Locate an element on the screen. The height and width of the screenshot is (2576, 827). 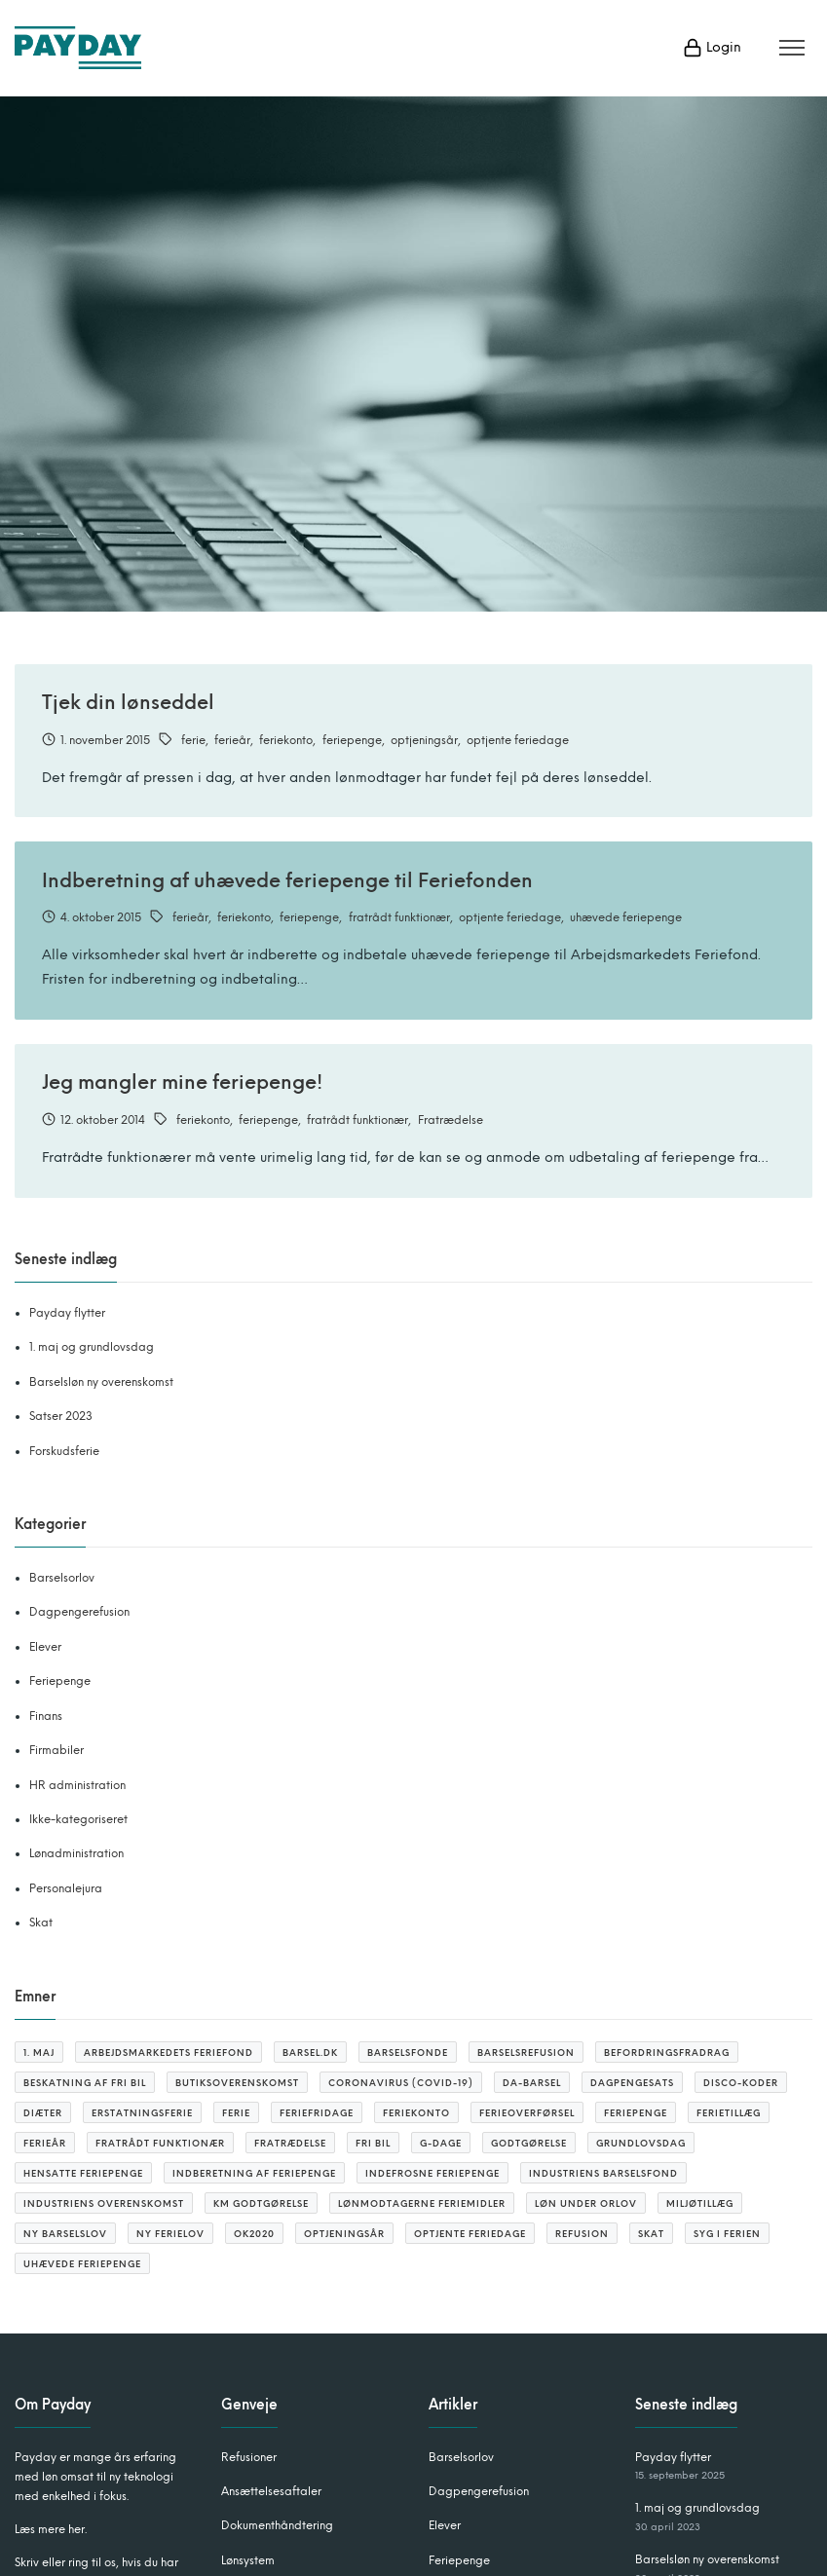
feriepenge is located at coordinates (352, 740).